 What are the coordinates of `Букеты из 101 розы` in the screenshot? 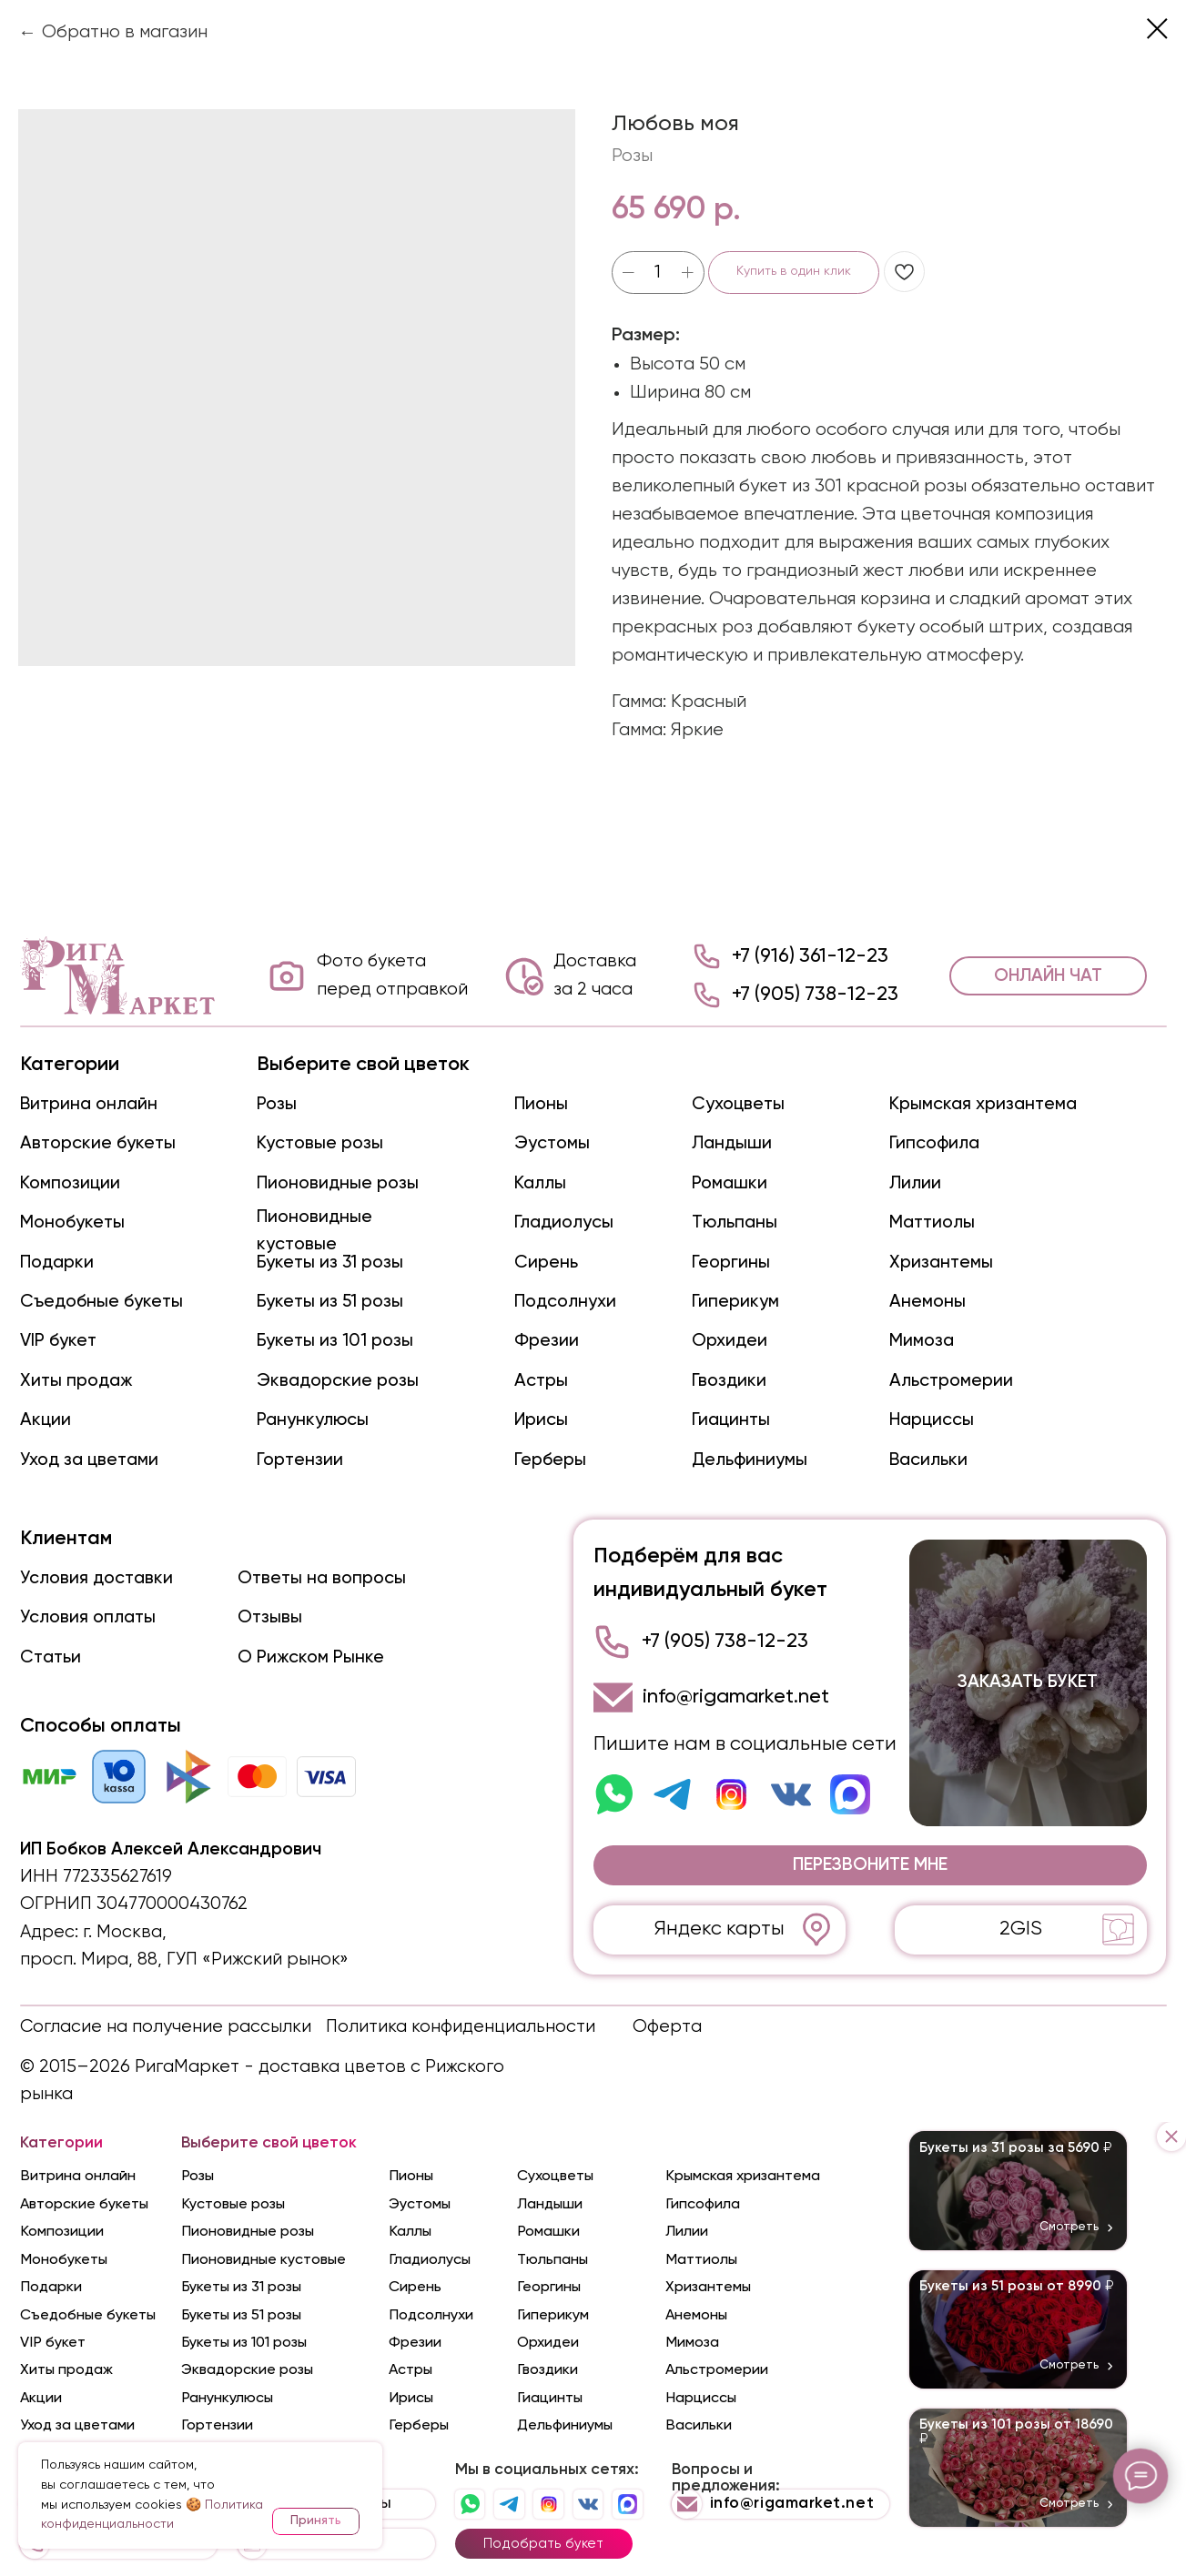 It's located at (335, 1340).